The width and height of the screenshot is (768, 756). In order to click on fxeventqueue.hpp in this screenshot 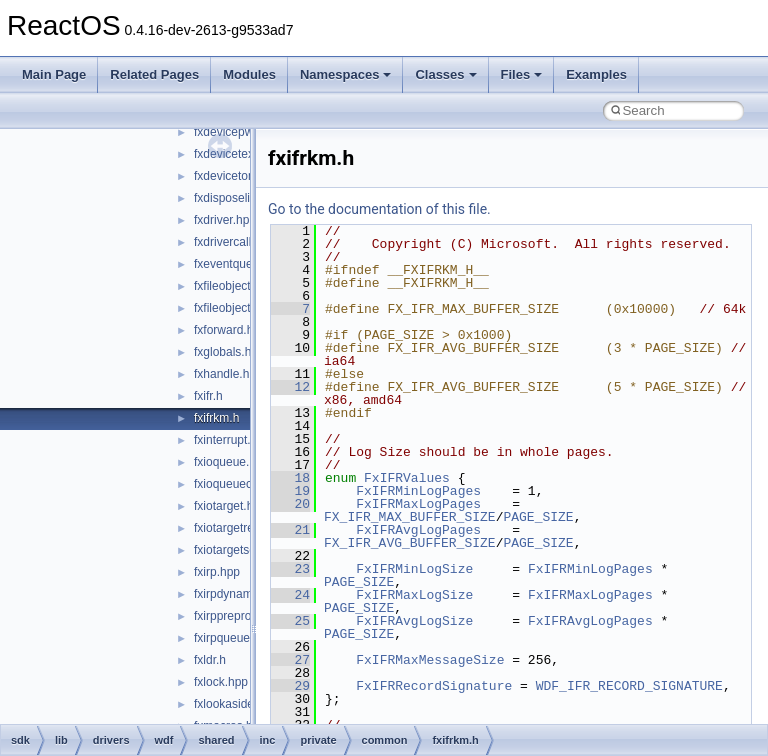, I will do `click(241, 264)`.